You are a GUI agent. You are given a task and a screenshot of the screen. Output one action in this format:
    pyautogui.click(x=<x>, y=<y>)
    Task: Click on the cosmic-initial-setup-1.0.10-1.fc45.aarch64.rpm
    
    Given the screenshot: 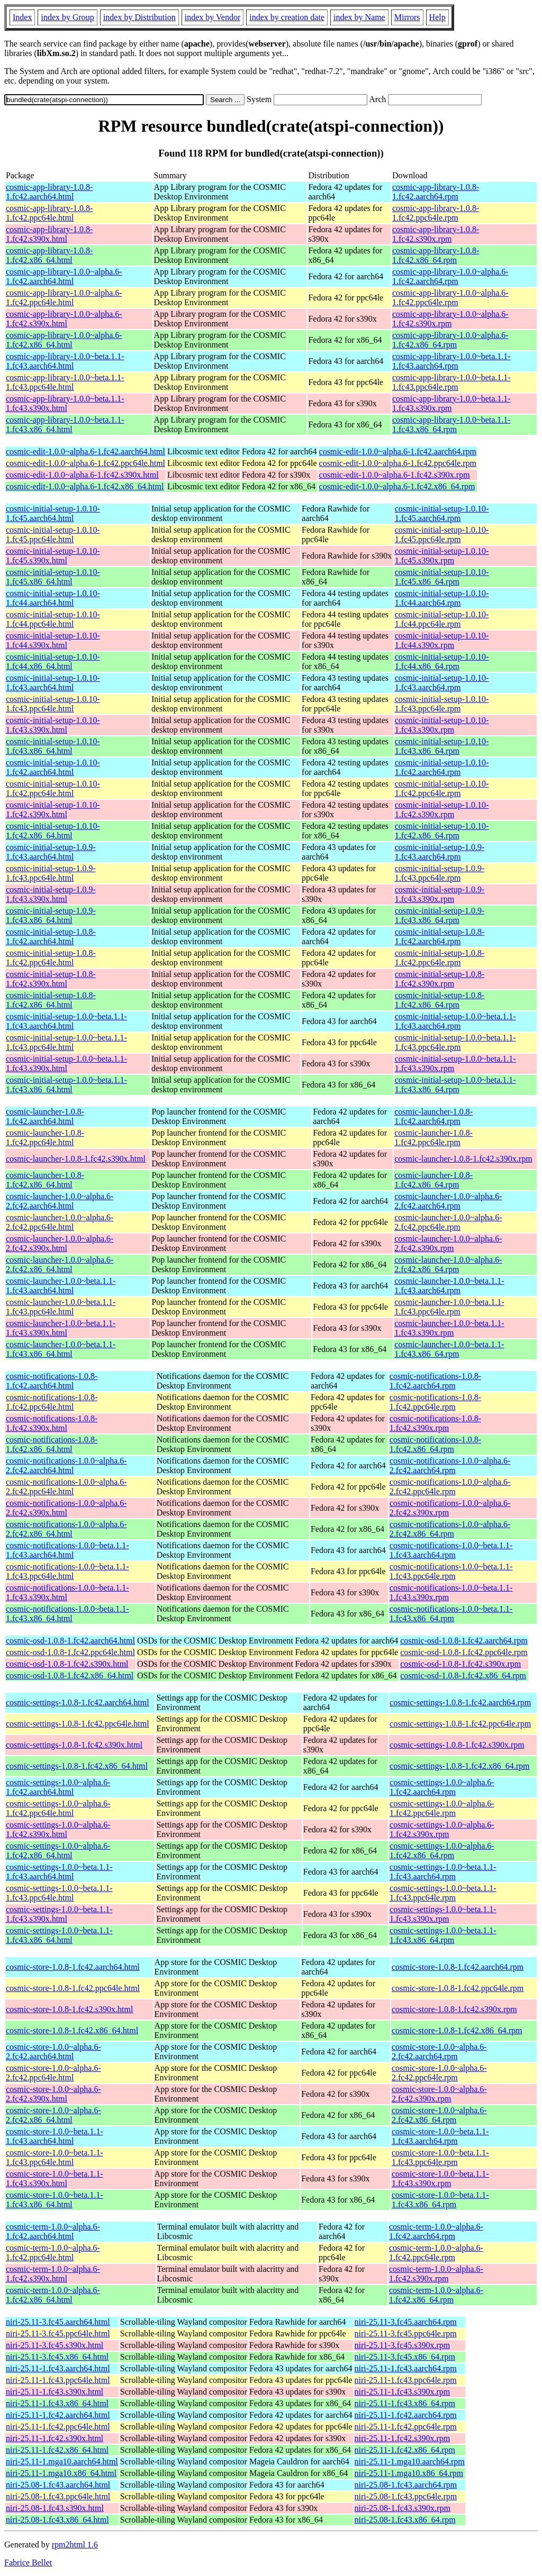 What is the action you would take?
    pyautogui.click(x=442, y=513)
    